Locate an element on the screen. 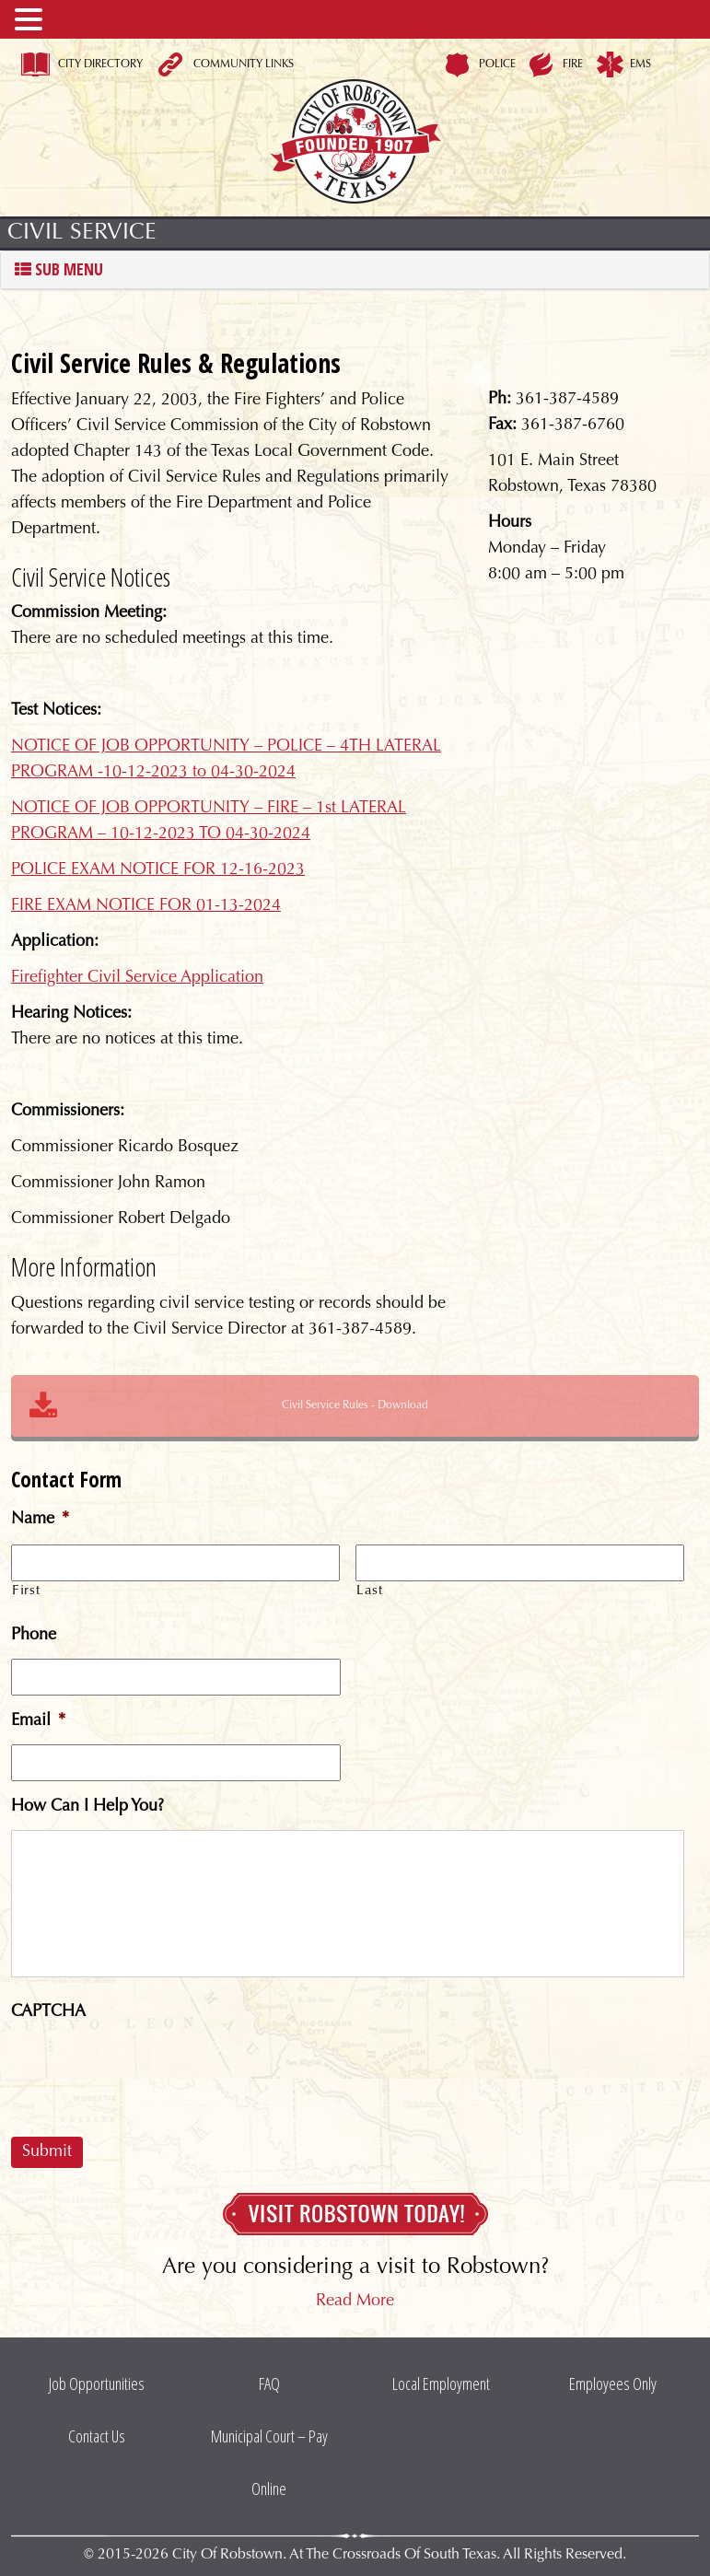 The width and height of the screenshot is (710, 2576). Local Employment is located at coordinates (441, 2383).